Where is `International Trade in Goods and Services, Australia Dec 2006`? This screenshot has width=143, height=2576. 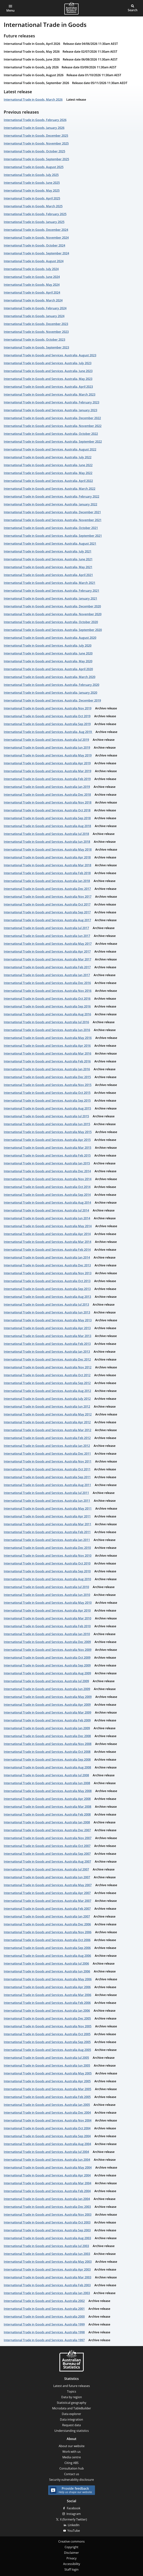
International Trade in Goods and Services, Australia Dec 2006 is located at coordinates (47, 1924).